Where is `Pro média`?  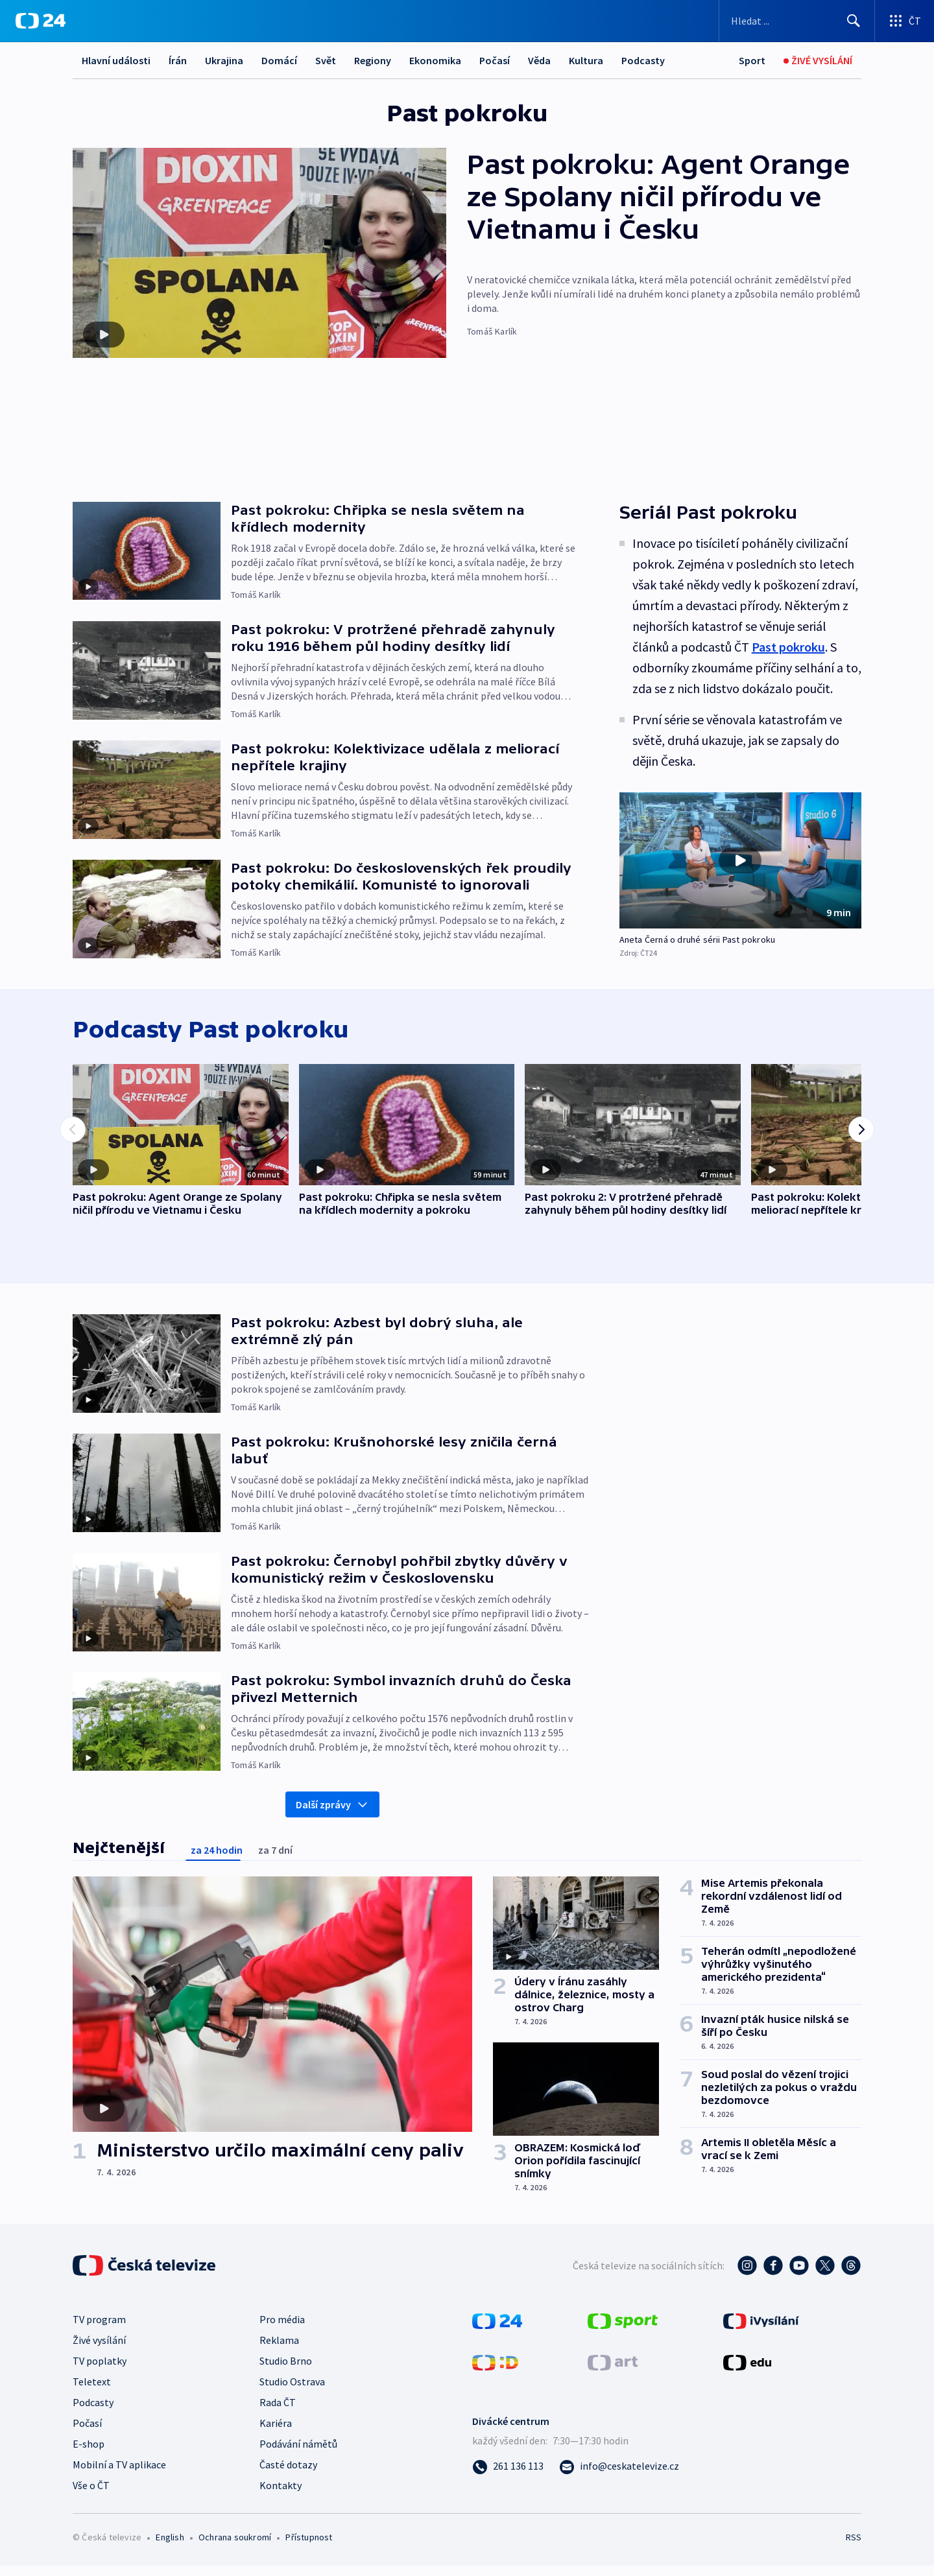
Pro média is located at coordinates (282, 2329).